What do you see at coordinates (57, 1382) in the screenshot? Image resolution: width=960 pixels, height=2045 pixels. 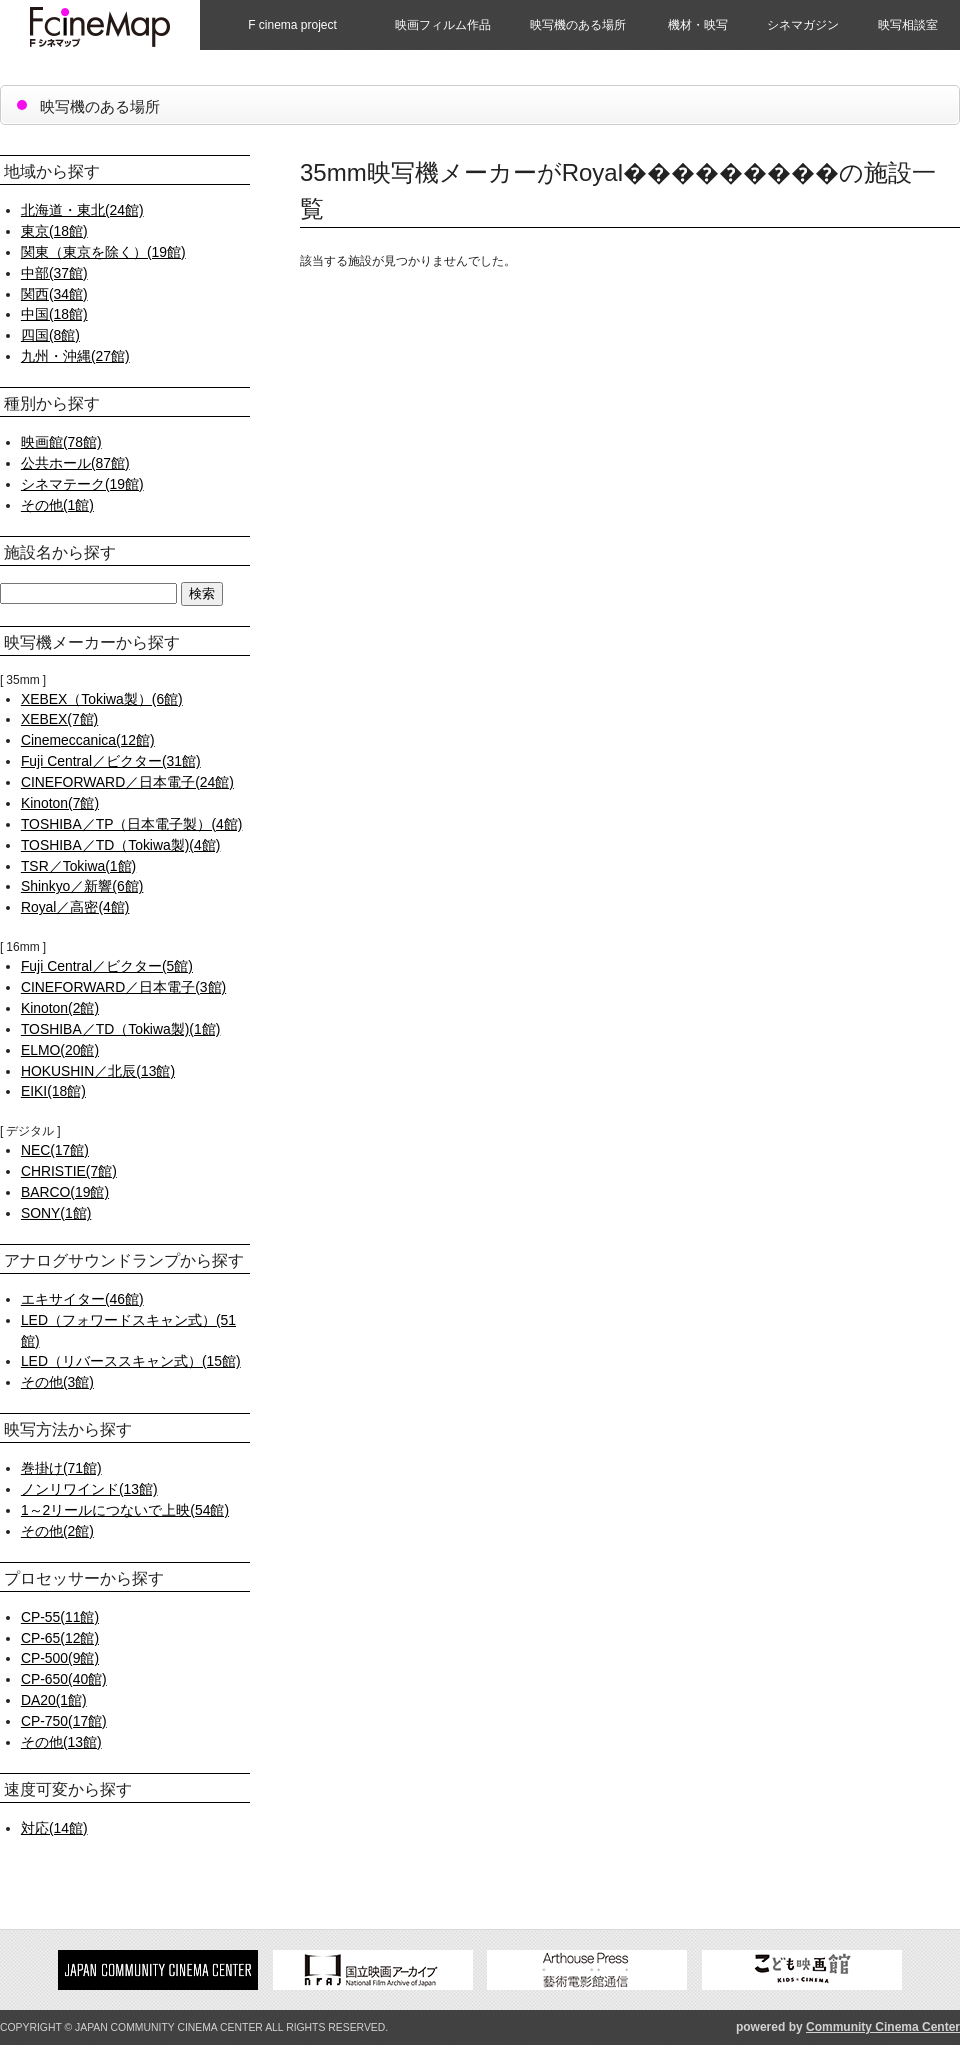 I see `その他(3館)` at bounding box center [57, 1382].